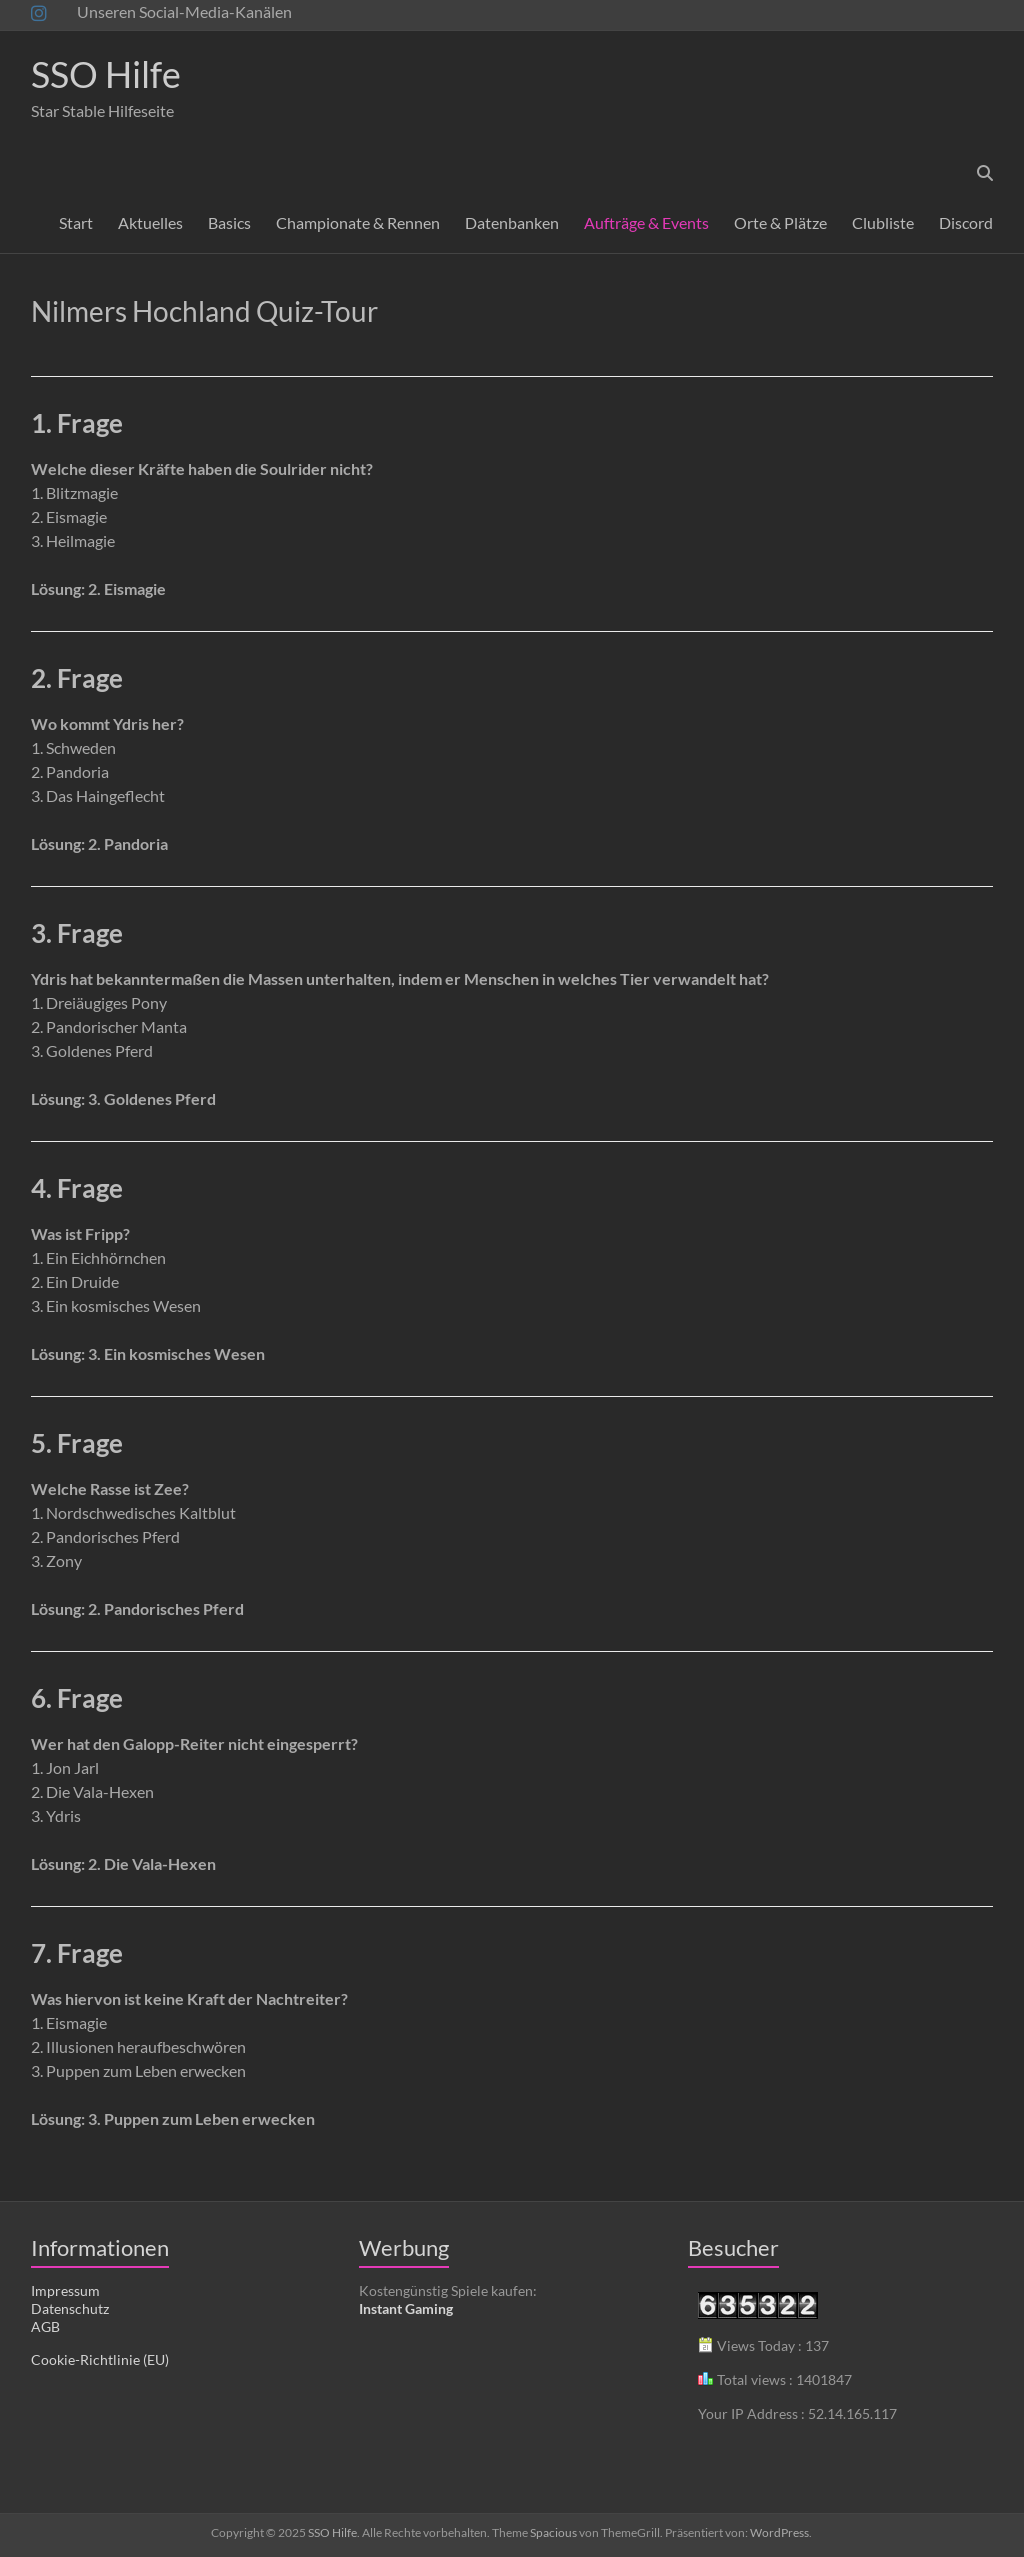 This screenshot has height=2557, width=1024. Describe the element at coordinates (150, 222) in the screenshot. I see `Aktuelles` at that location.